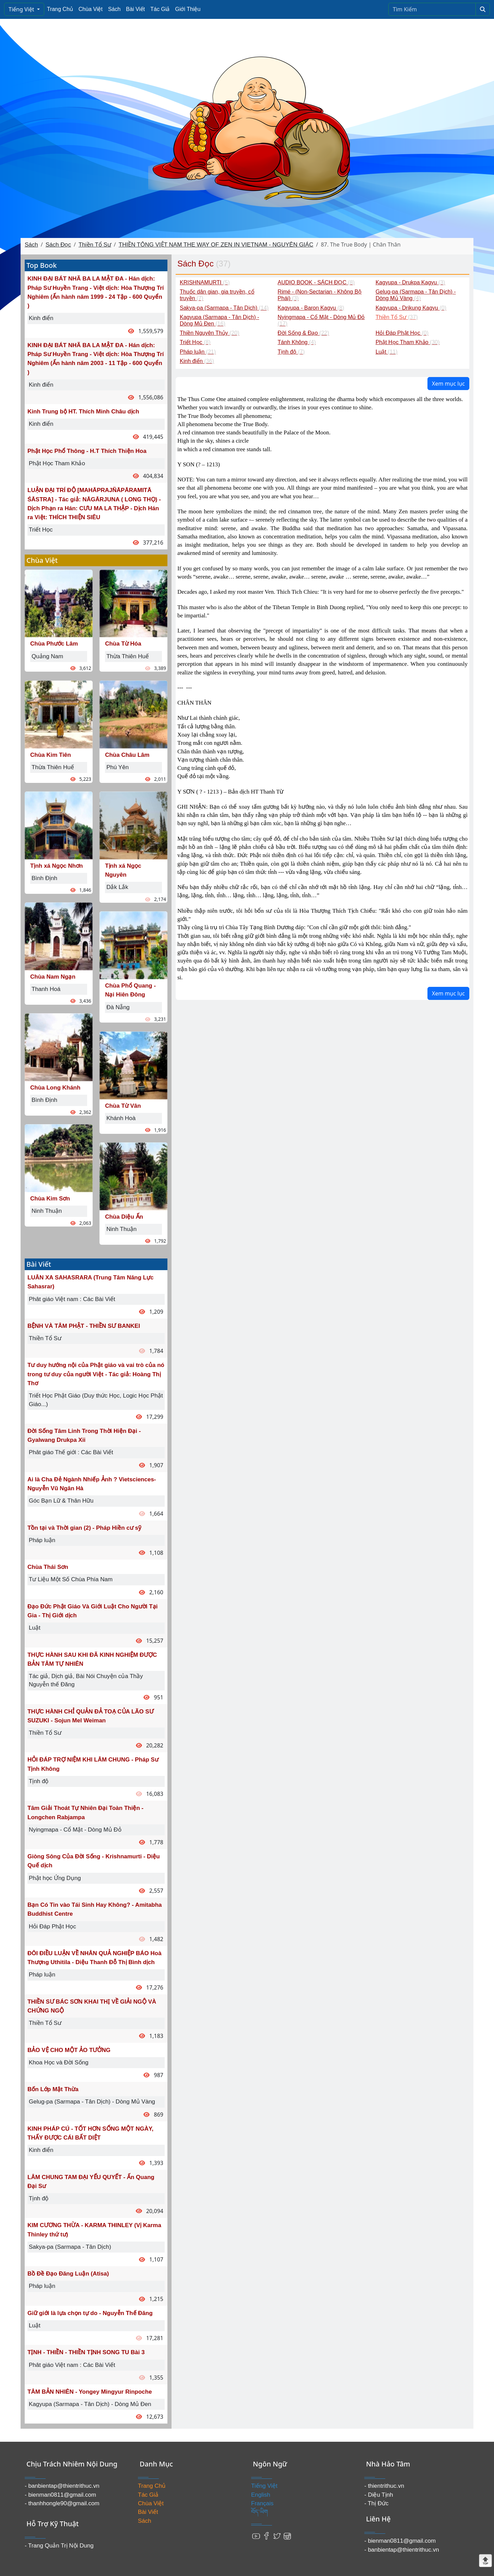 Image resolution: width=494 pixels, height=2576 pixels. What do you see at coordinates (62, 2486) in the screenshot?
I see `- banbientap@thientrithuc.vn` at bounding box center [62, 2486].